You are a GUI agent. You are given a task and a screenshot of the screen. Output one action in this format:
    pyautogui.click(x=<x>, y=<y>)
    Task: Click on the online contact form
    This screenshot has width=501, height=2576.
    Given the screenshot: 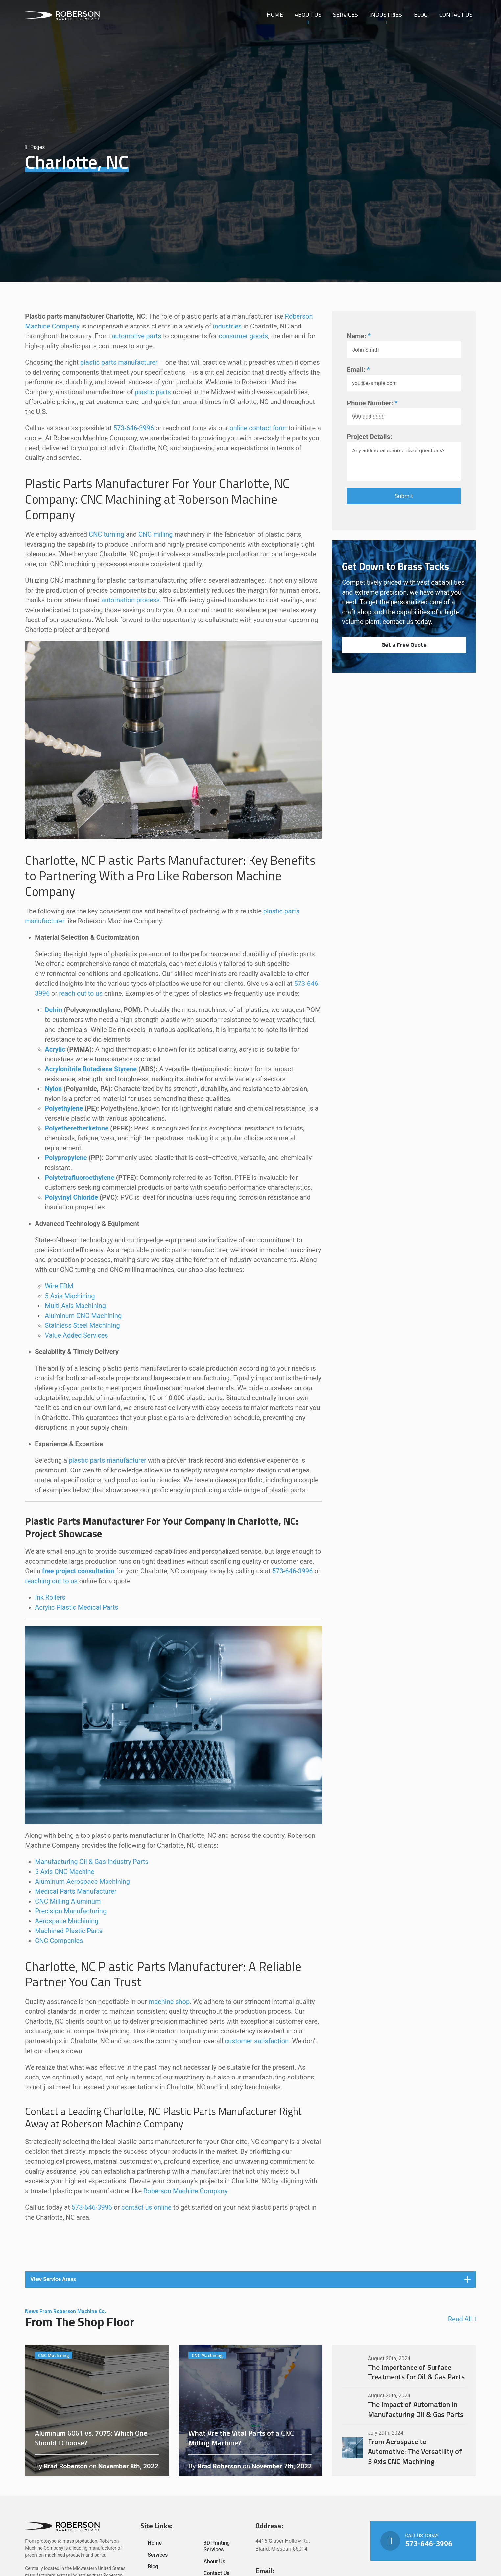 What is the action you would take?
    pyautogui.click(x=258, y=428)
    